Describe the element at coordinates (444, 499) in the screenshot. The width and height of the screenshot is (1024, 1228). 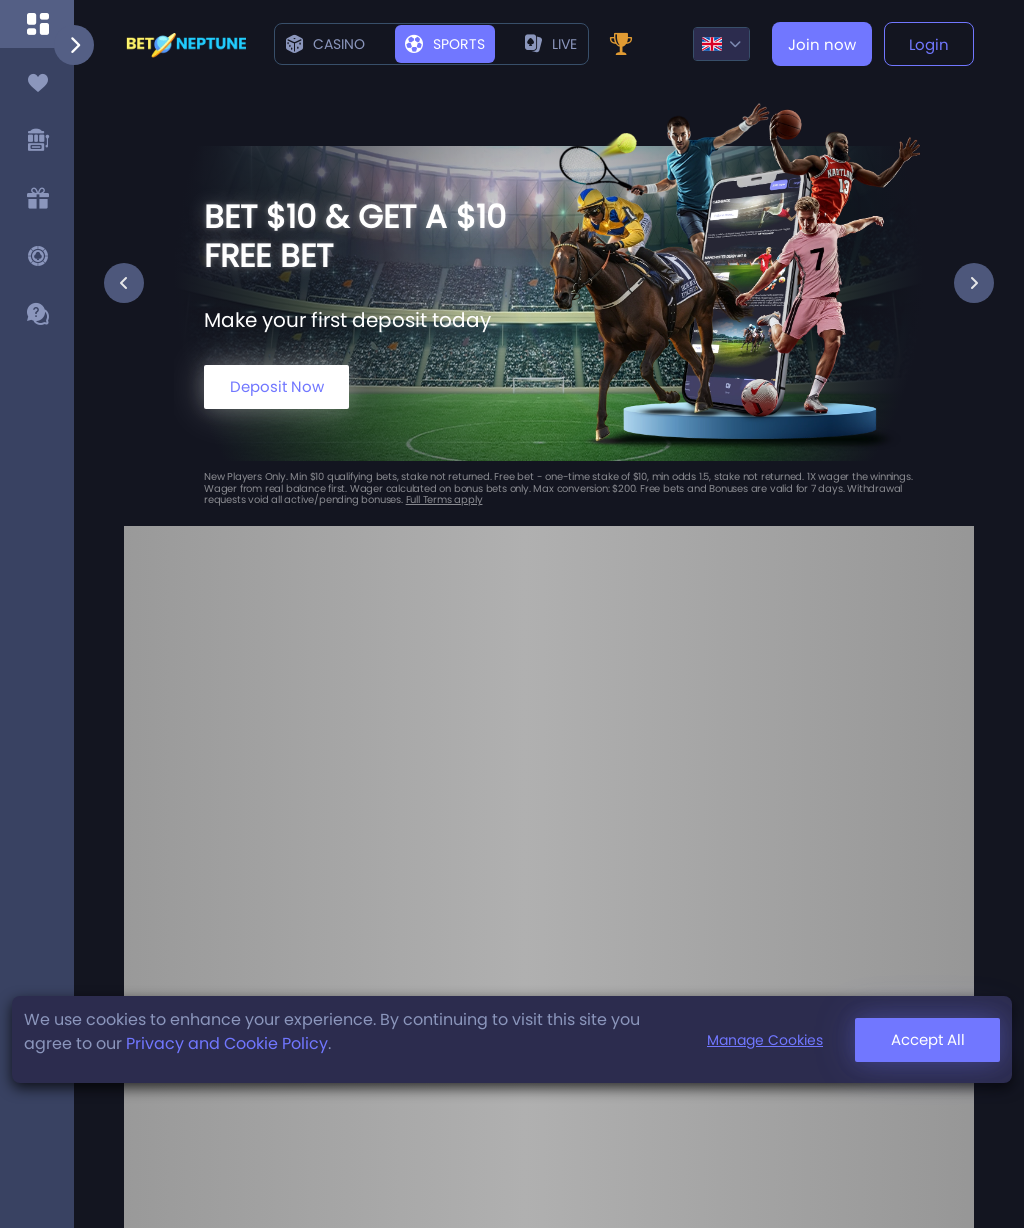
I see `Full Terms apply` at that location.